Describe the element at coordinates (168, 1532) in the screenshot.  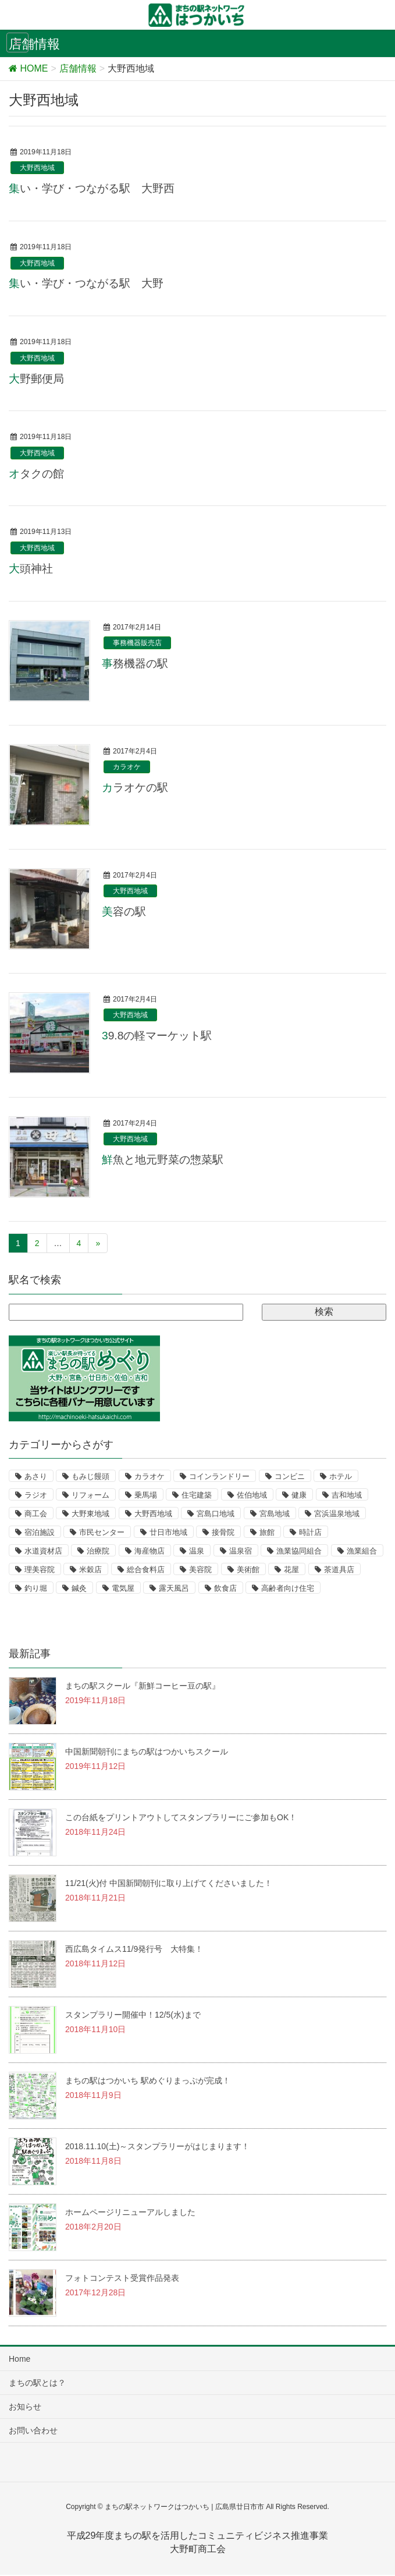
I see `廿日市地域` at that location.